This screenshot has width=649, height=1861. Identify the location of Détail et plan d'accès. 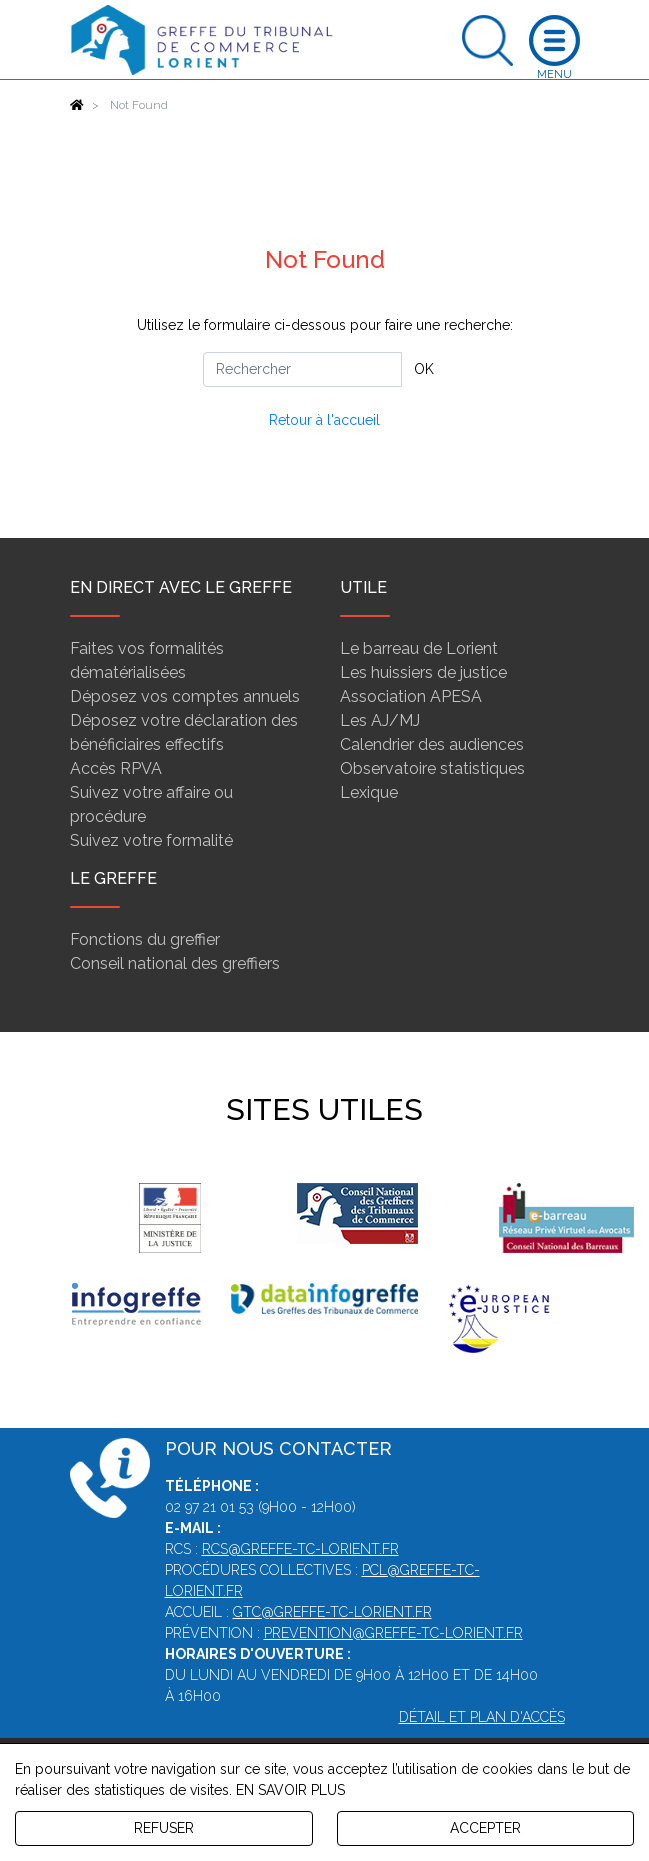
(482, 1717).